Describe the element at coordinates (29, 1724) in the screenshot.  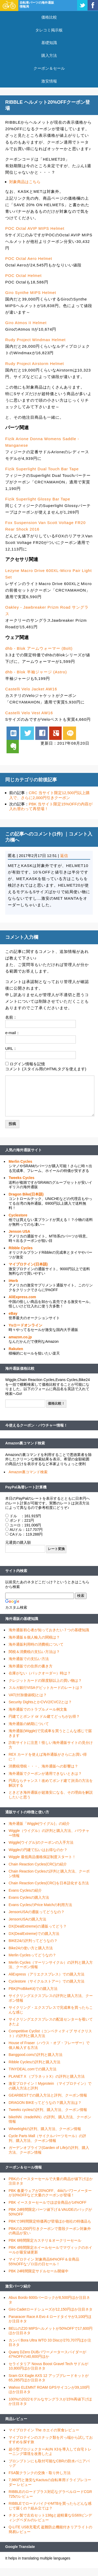
I see `海外通販の納期について` at that location.